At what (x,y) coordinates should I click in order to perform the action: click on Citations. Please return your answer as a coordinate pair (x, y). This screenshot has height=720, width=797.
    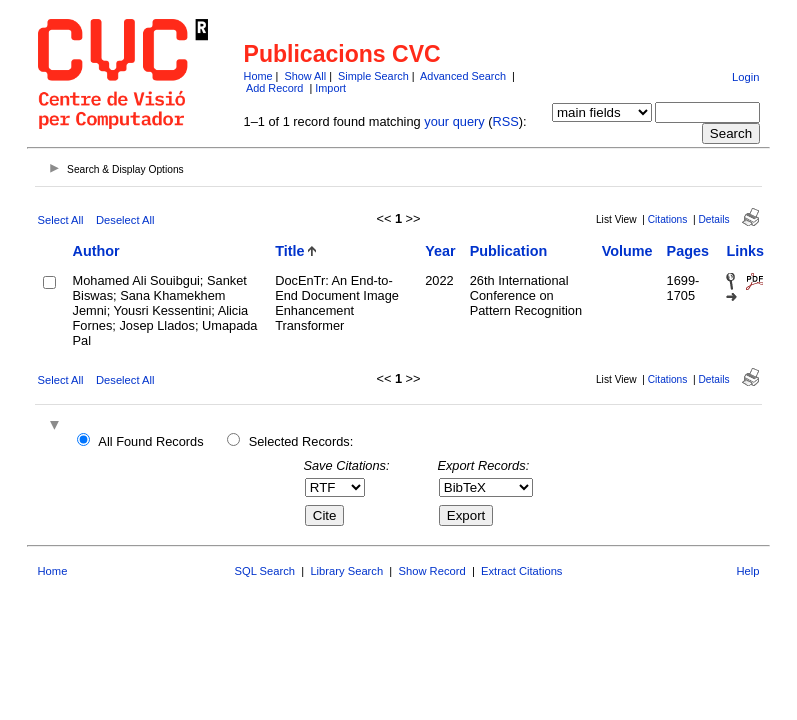
    Looking at the image, I should click on (668, 219).